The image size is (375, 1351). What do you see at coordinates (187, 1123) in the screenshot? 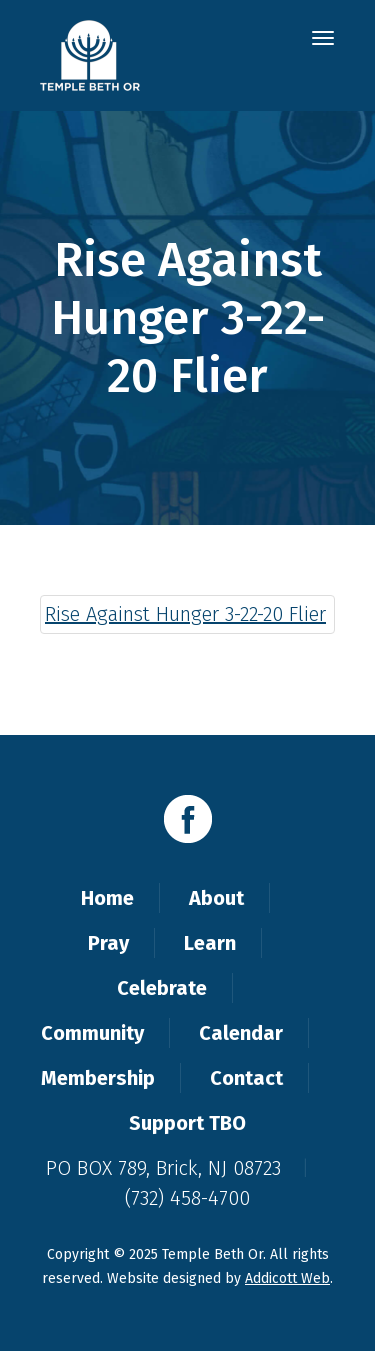
I see `Support TBO` at bounding box center [187, 1123].